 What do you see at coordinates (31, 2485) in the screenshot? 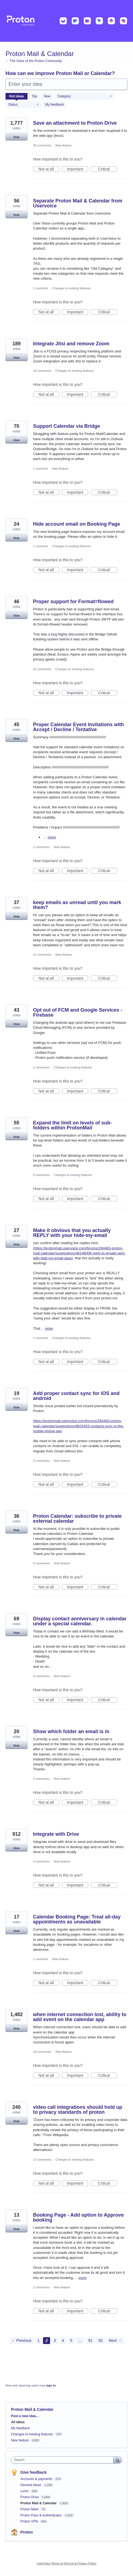
I see `General Ideas` at bounding box center [31, 2485].